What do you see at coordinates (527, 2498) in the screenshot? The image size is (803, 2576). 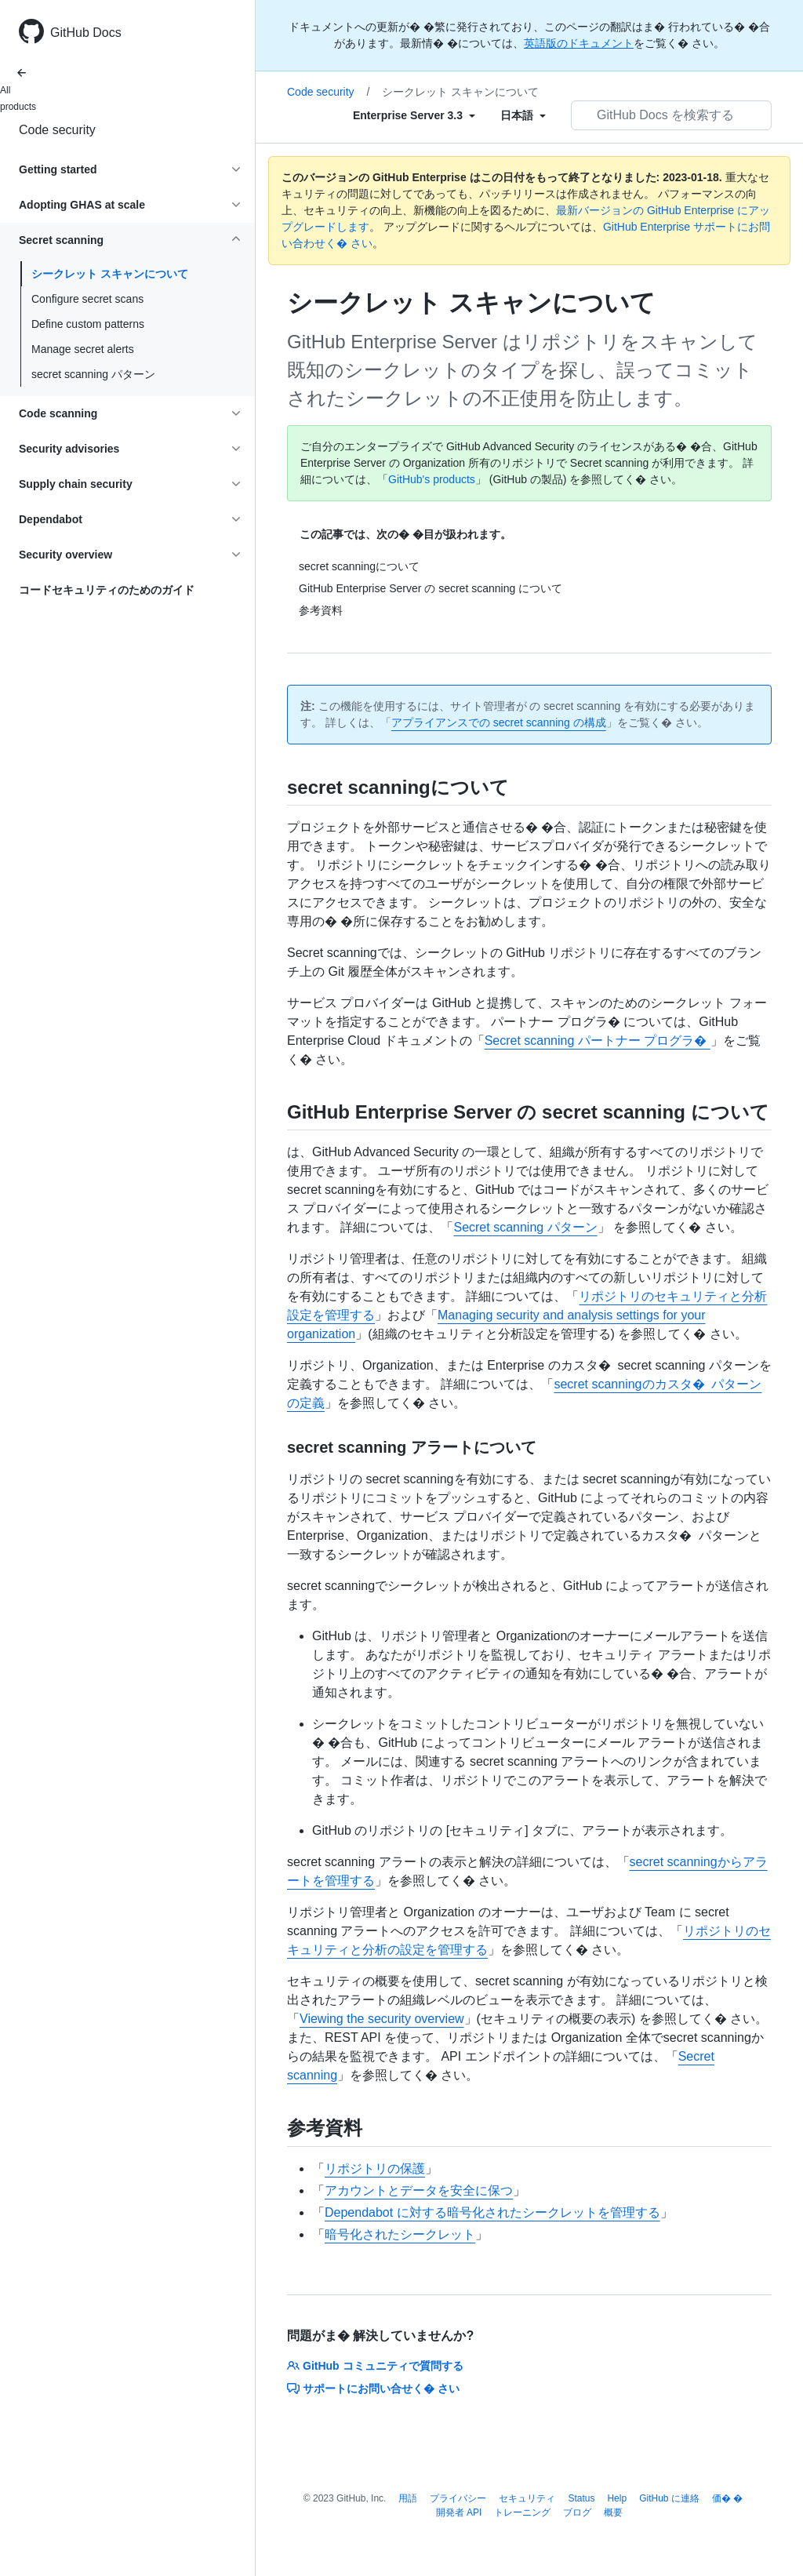 I see `セキュリティ` at bounding box center [527, 2498].